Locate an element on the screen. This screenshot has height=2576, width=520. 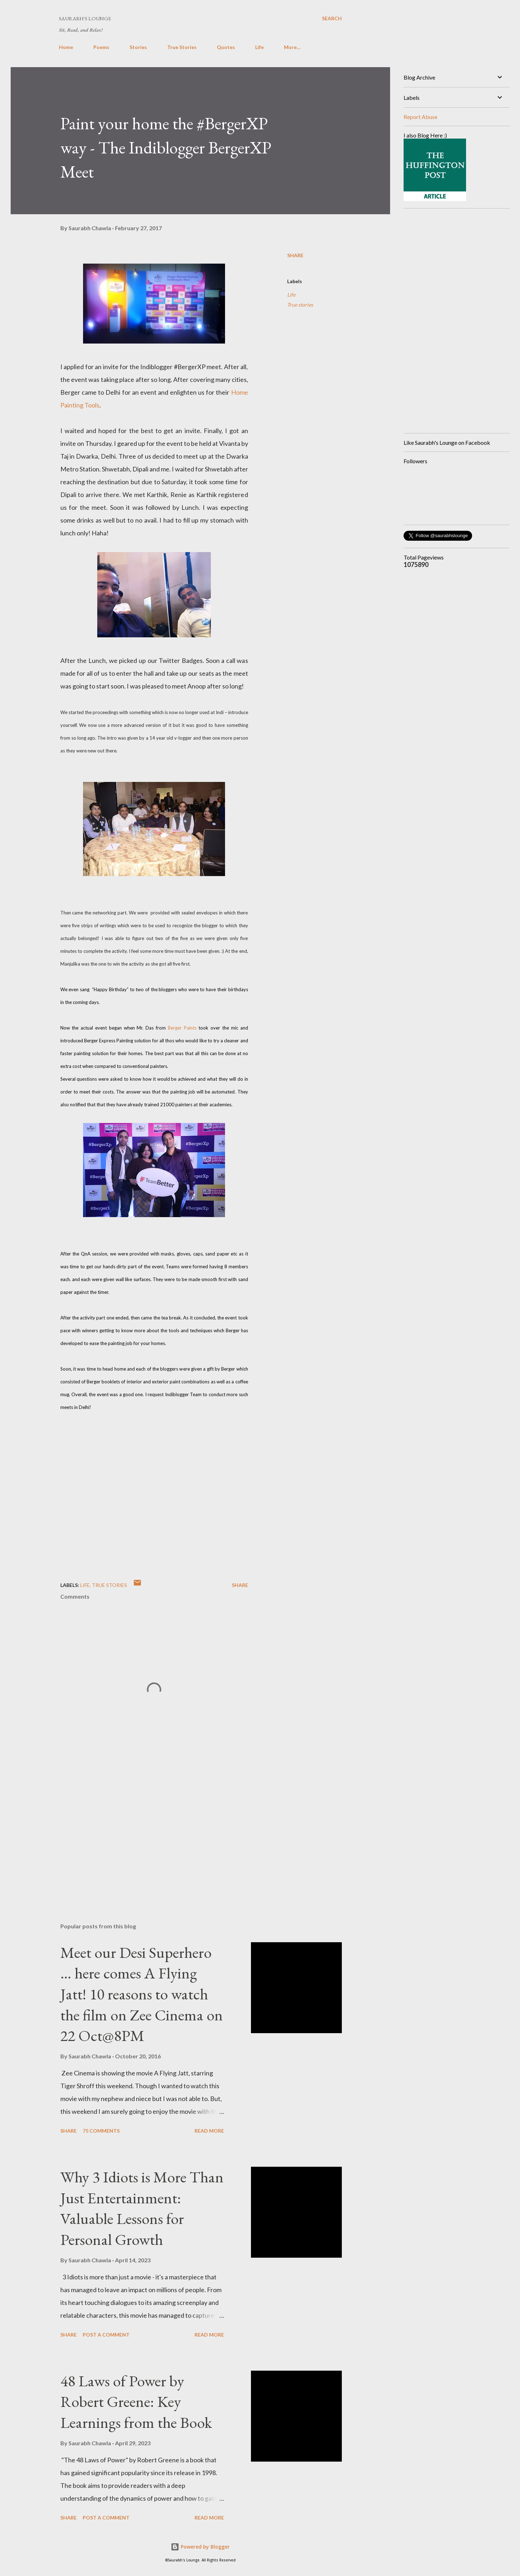
[Search] is located at coordinates (332, 18).